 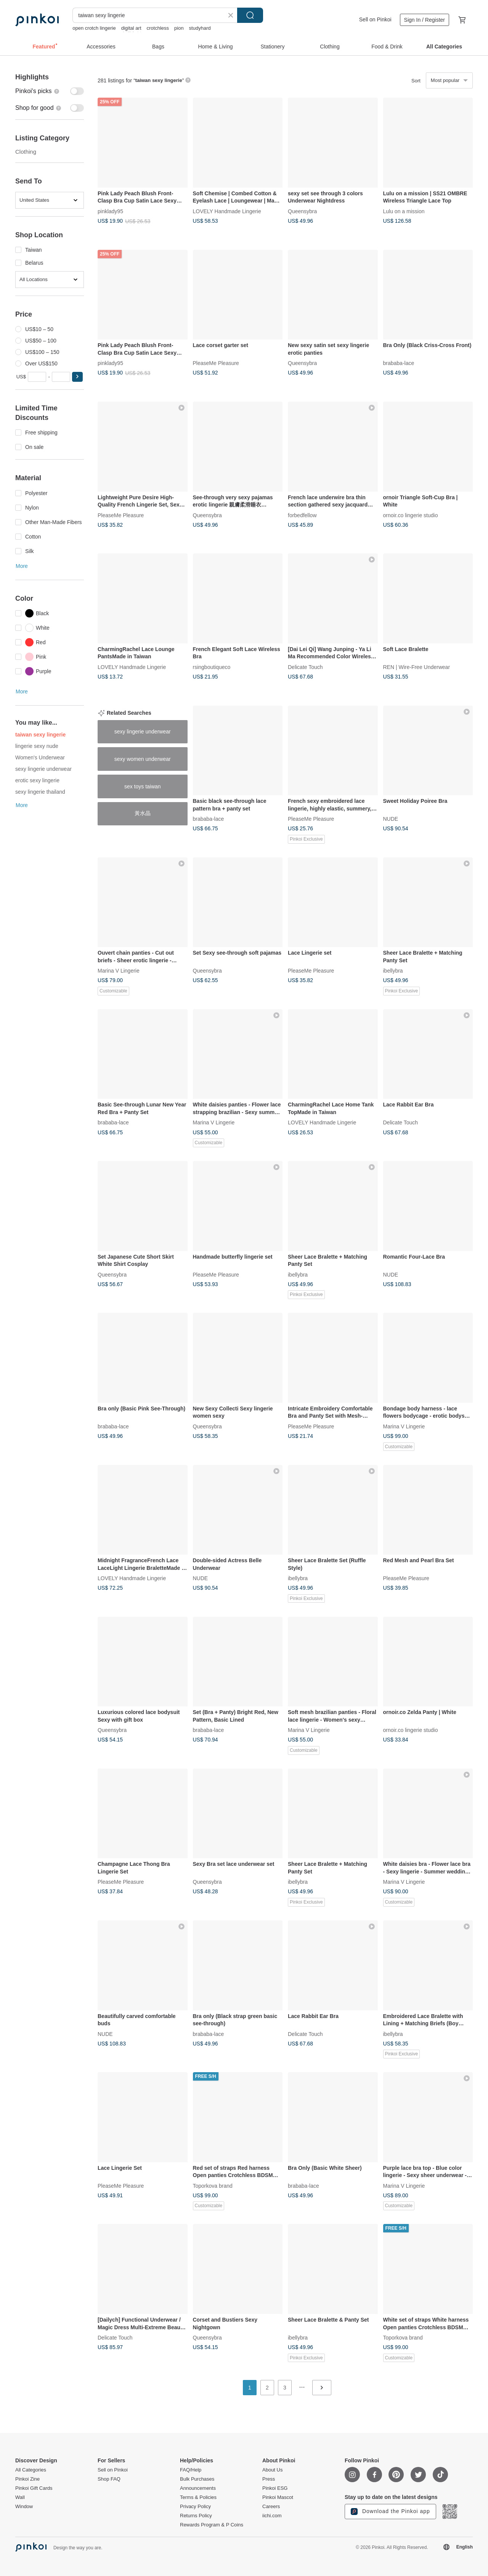 I want to click on studyhard, so click(x=200, y=28).